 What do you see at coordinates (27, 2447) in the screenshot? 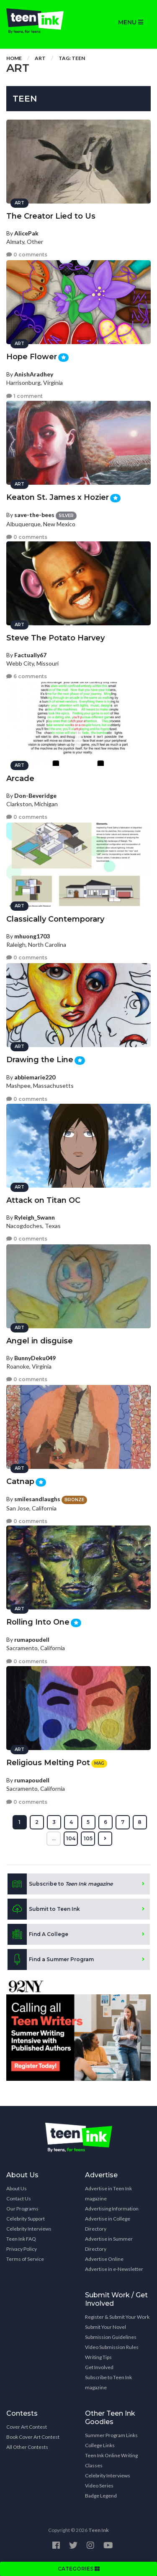
I see `All Other Contests` at bounding box center [27, 2447].